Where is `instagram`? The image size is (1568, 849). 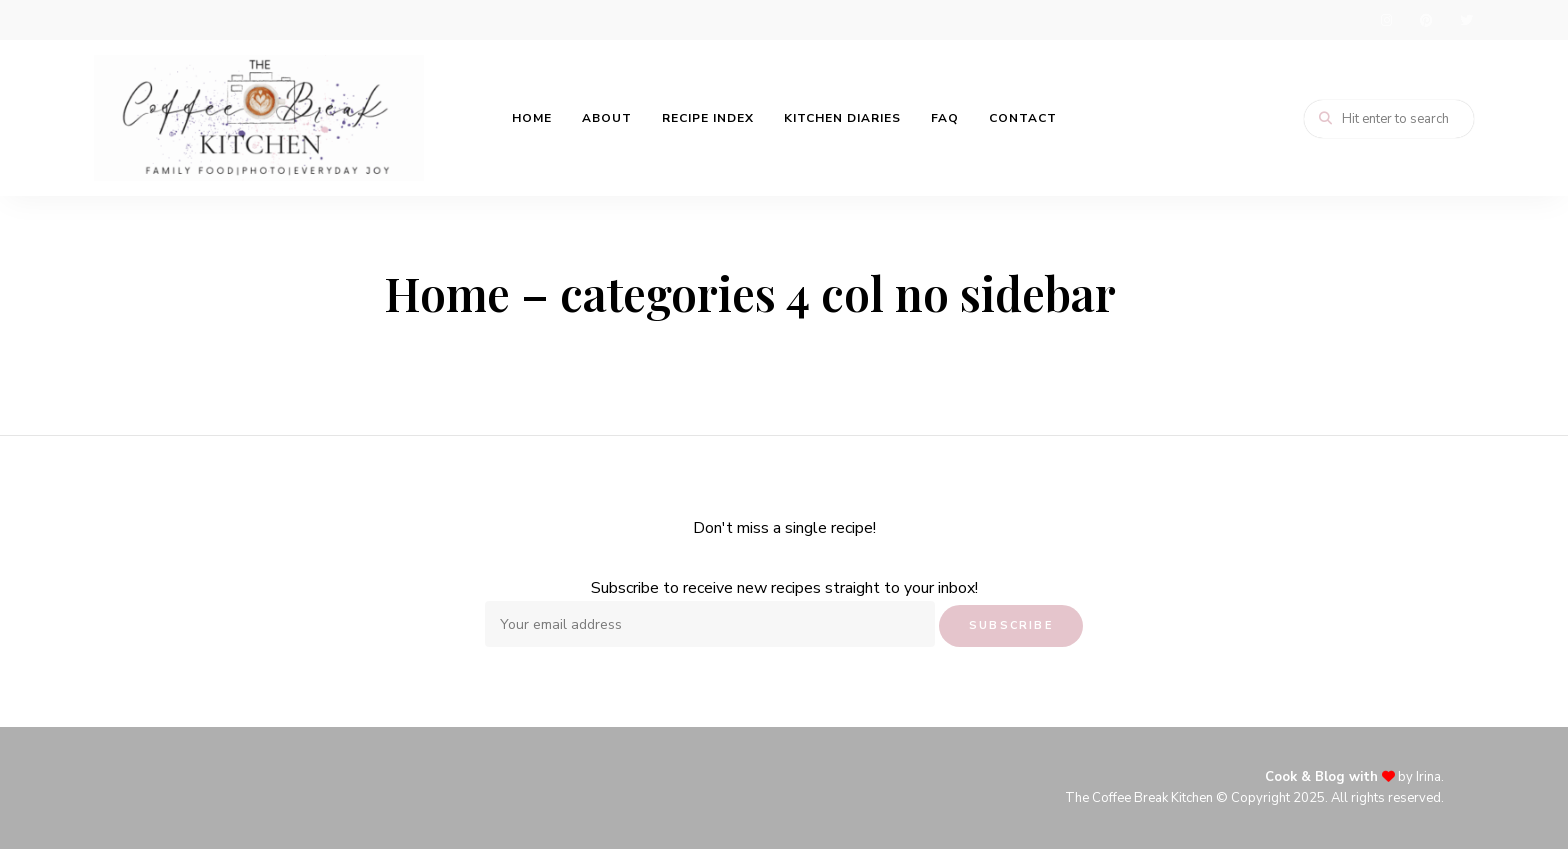
instagram is located at coordinates (1386, 20).